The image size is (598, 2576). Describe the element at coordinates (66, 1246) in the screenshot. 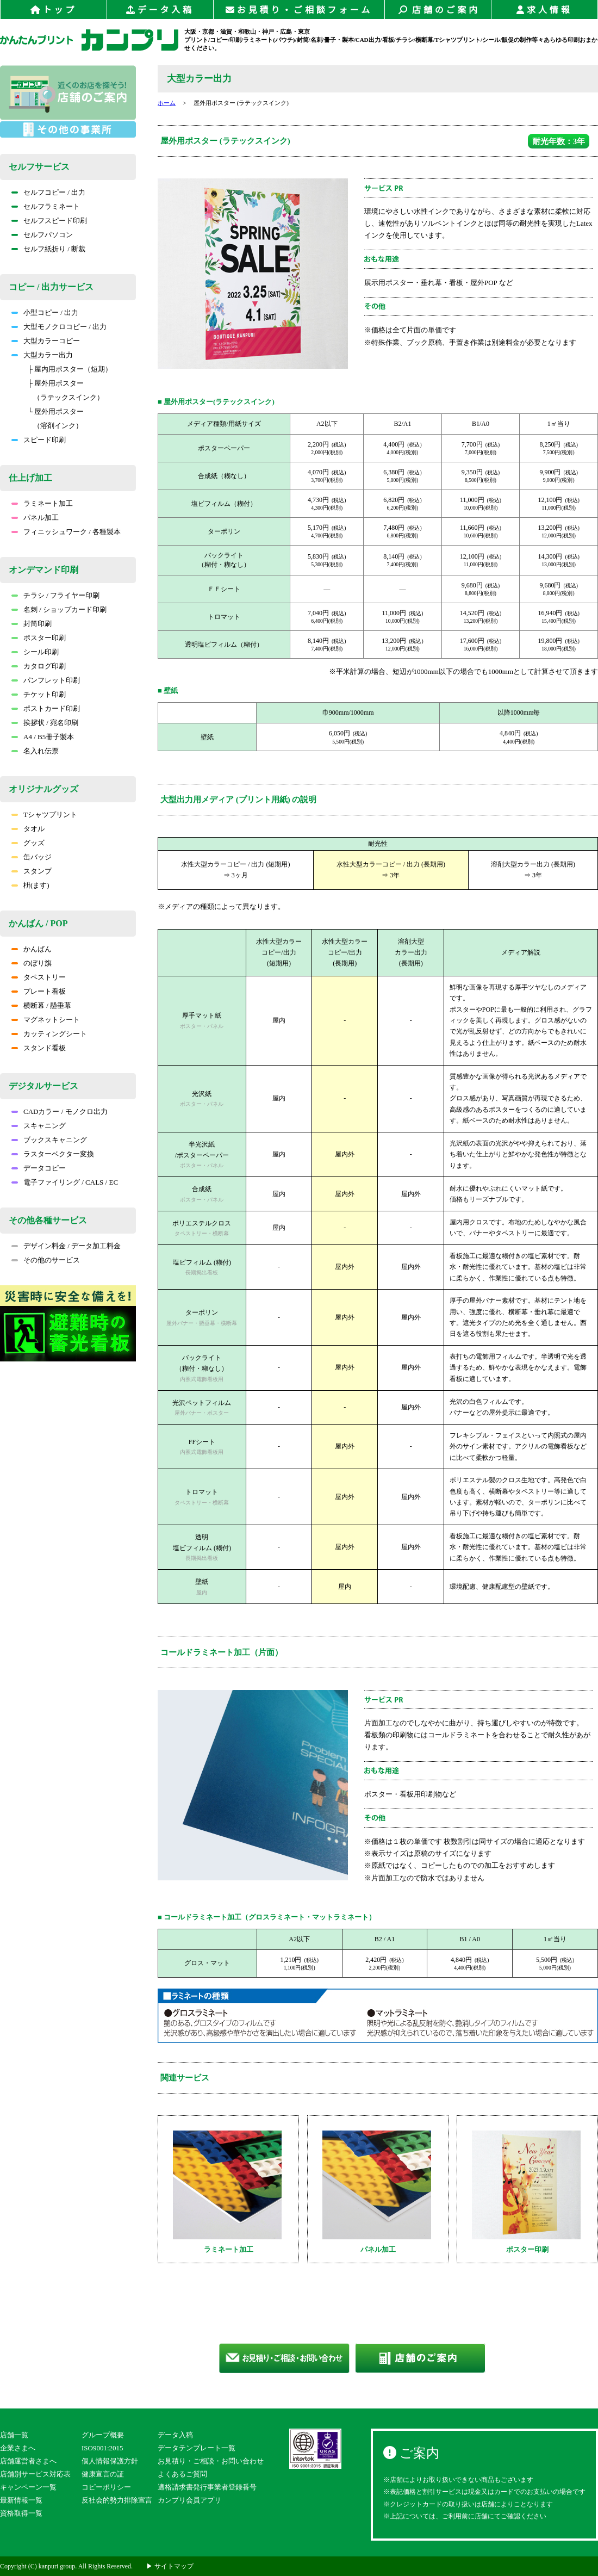

I see `デザイン料金 / データ加工料金` at that location.